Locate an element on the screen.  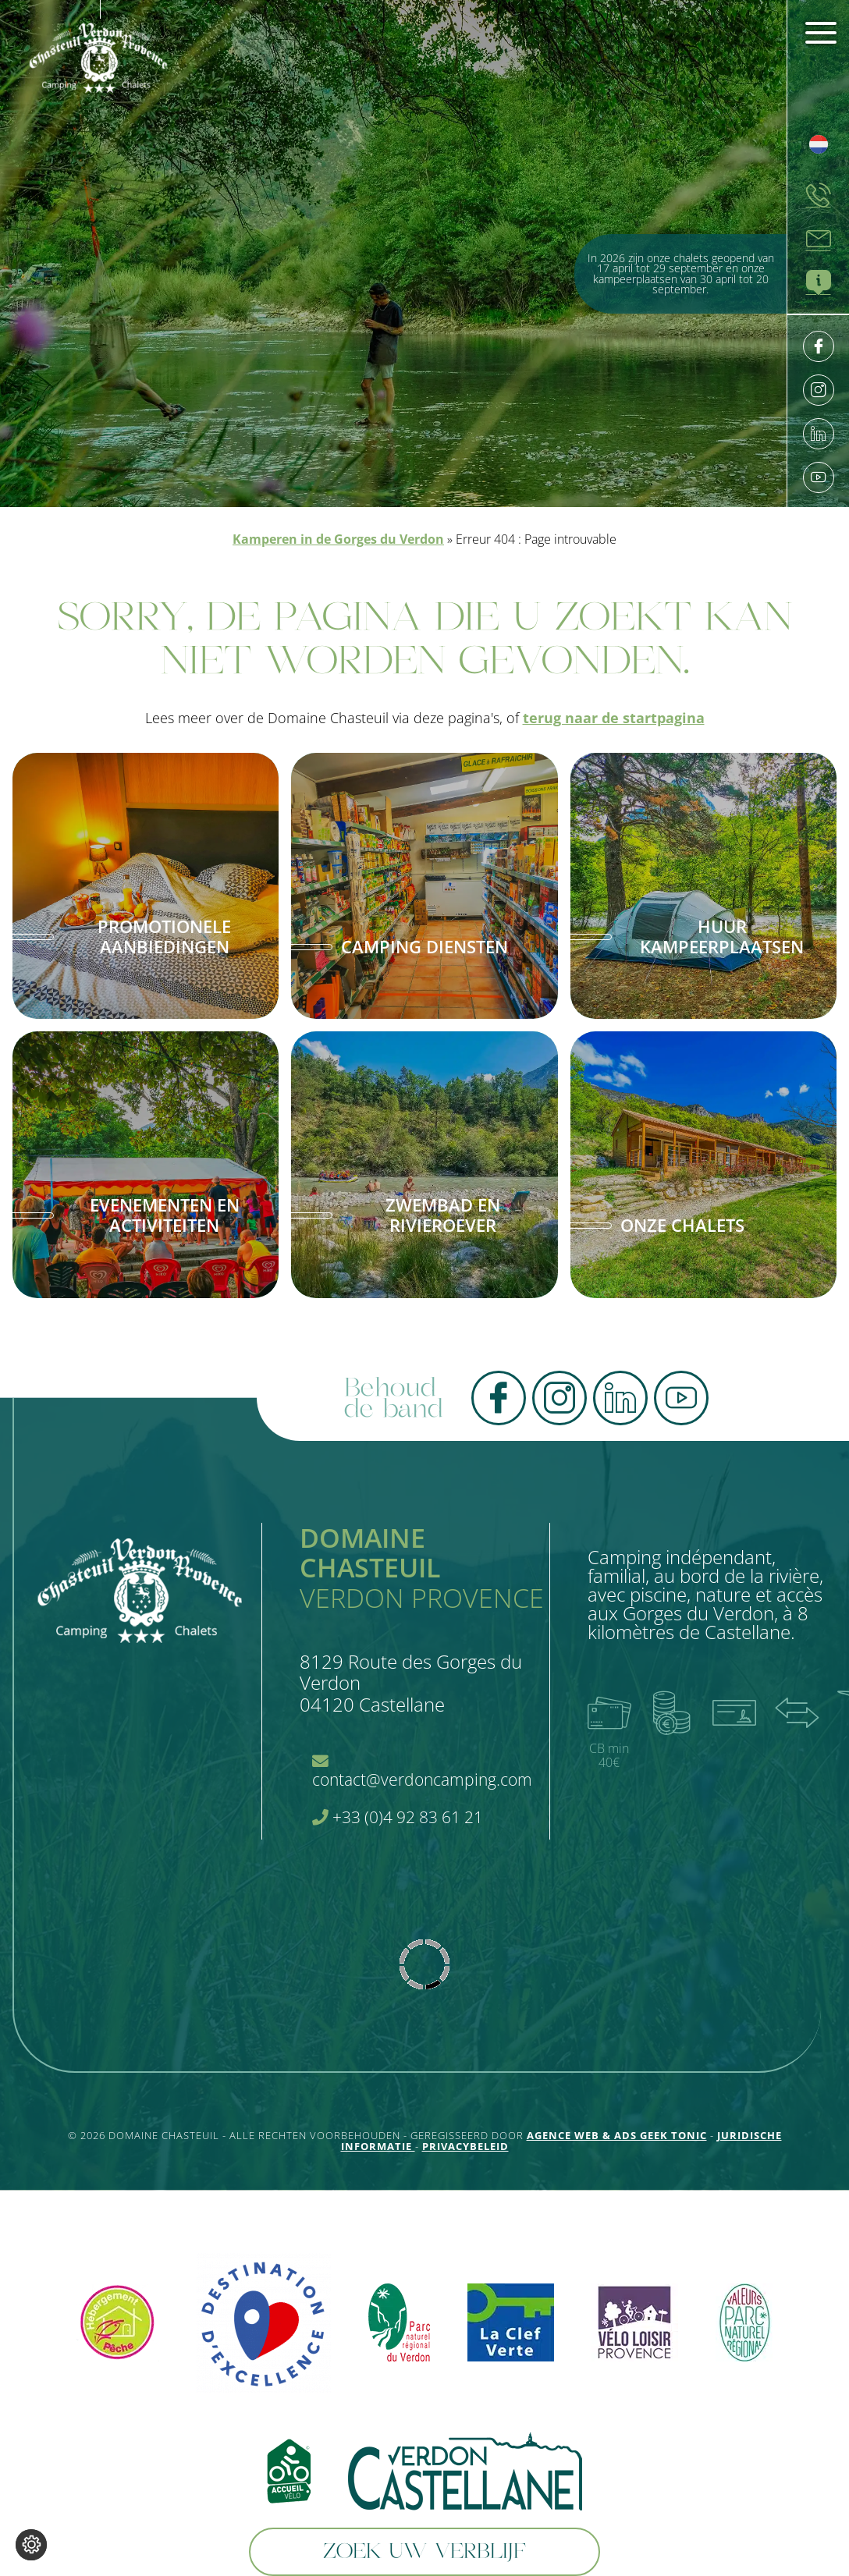
Privacybeleid is located at coordinates (465, 2146).